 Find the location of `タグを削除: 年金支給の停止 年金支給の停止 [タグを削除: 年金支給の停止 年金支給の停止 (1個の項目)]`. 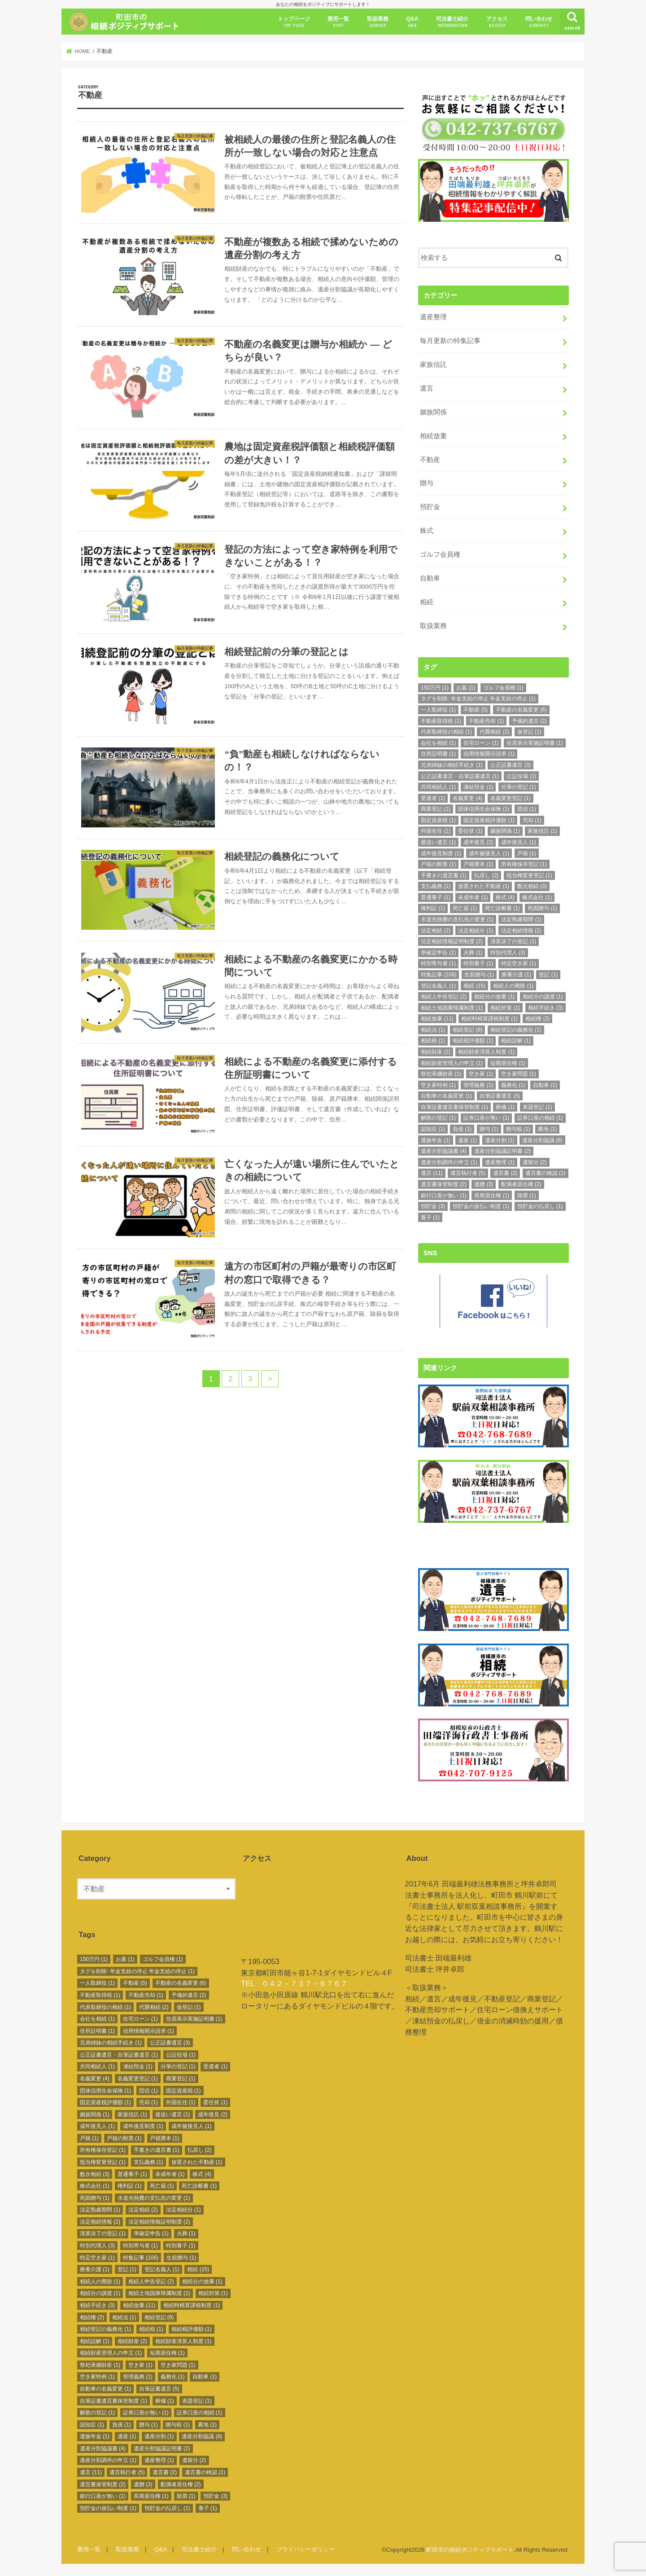

タグを削除: 年金支給の停止 年金支給の停止 [タグを削除: 年金支給の停止 年金支給の停止 (1個の項目)] is located at coordinates (478, 698).